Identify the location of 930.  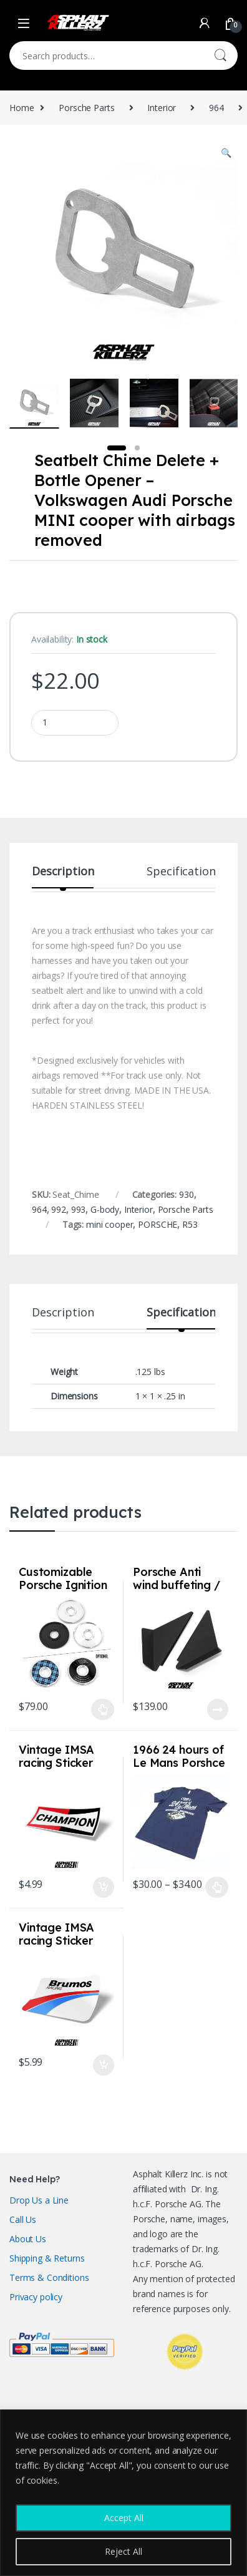
(186, 1194).